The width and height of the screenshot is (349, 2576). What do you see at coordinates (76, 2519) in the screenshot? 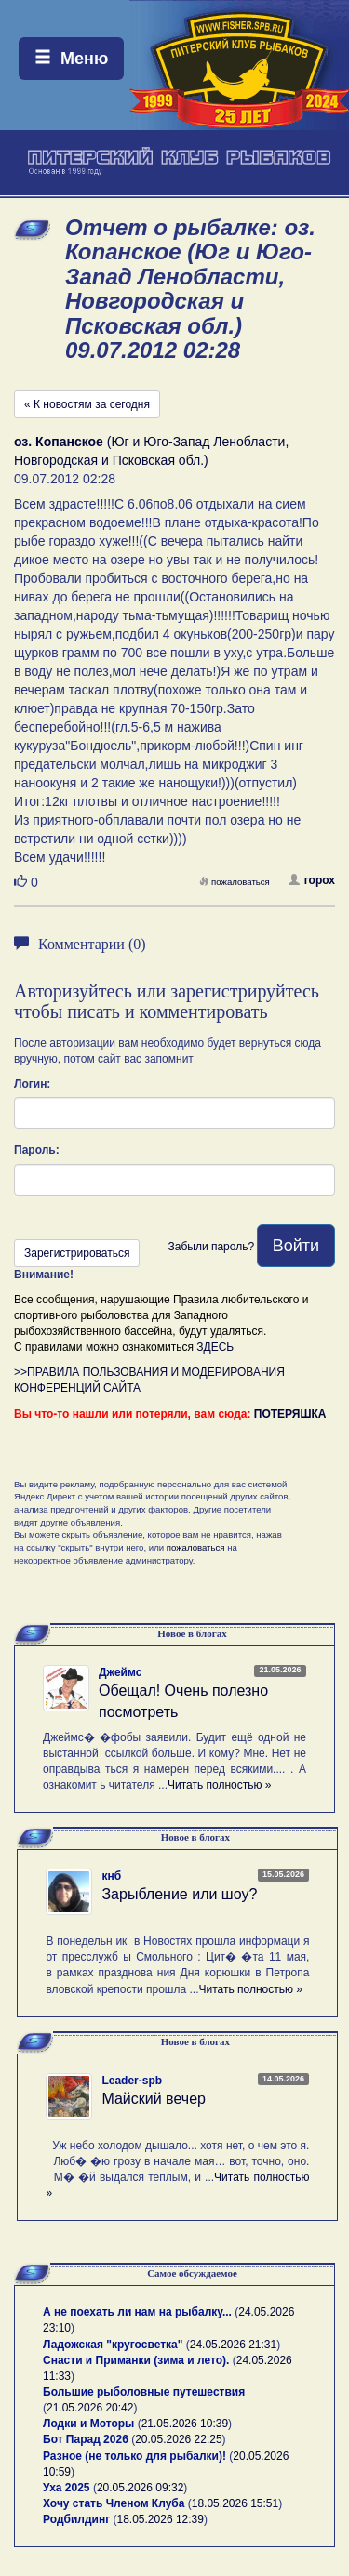
I see `Родбилдинг` at bounding box center [76, 2519].